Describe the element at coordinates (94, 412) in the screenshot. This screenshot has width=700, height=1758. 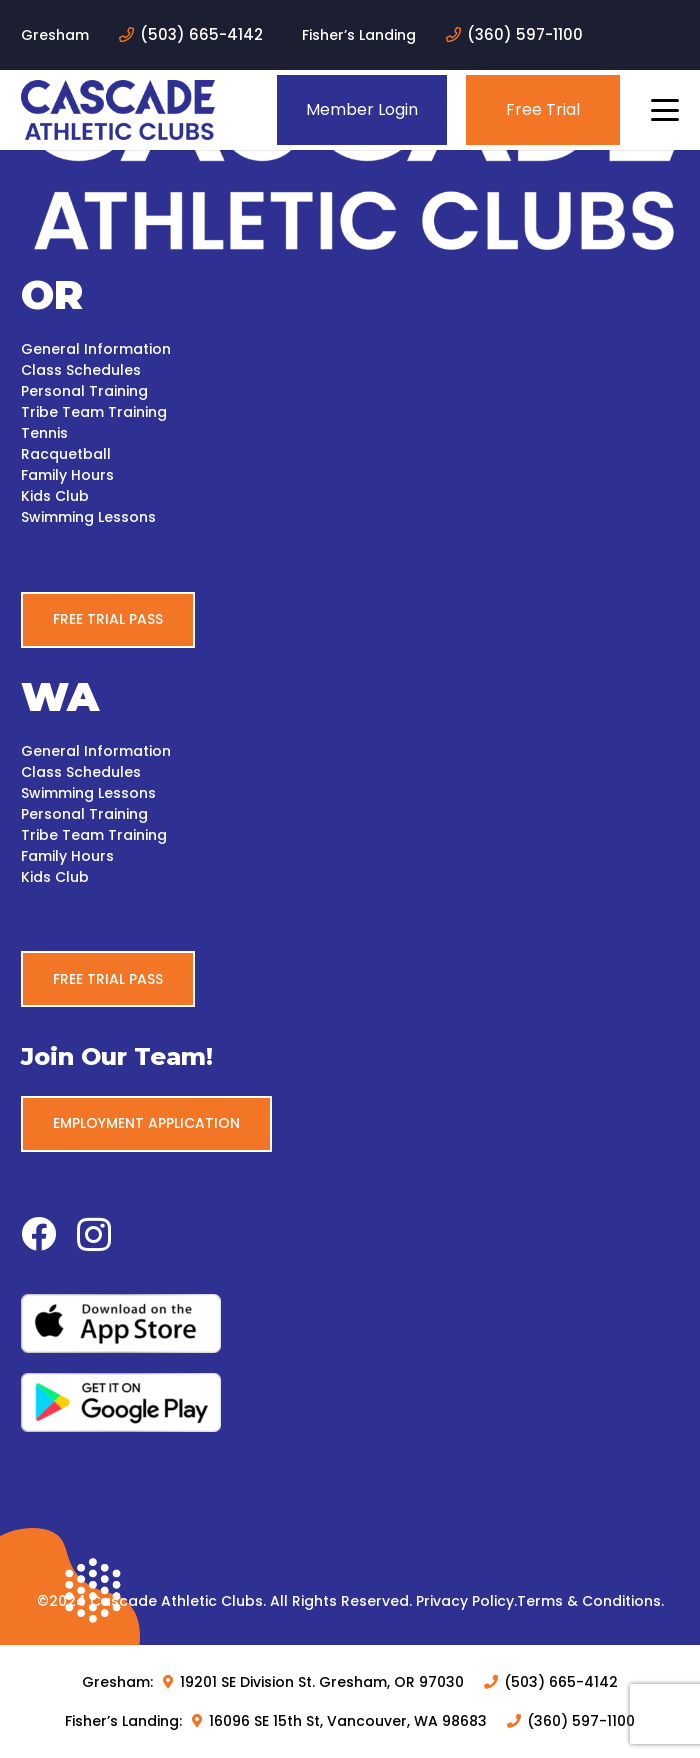
I see `Tribe Team Training` at that location.